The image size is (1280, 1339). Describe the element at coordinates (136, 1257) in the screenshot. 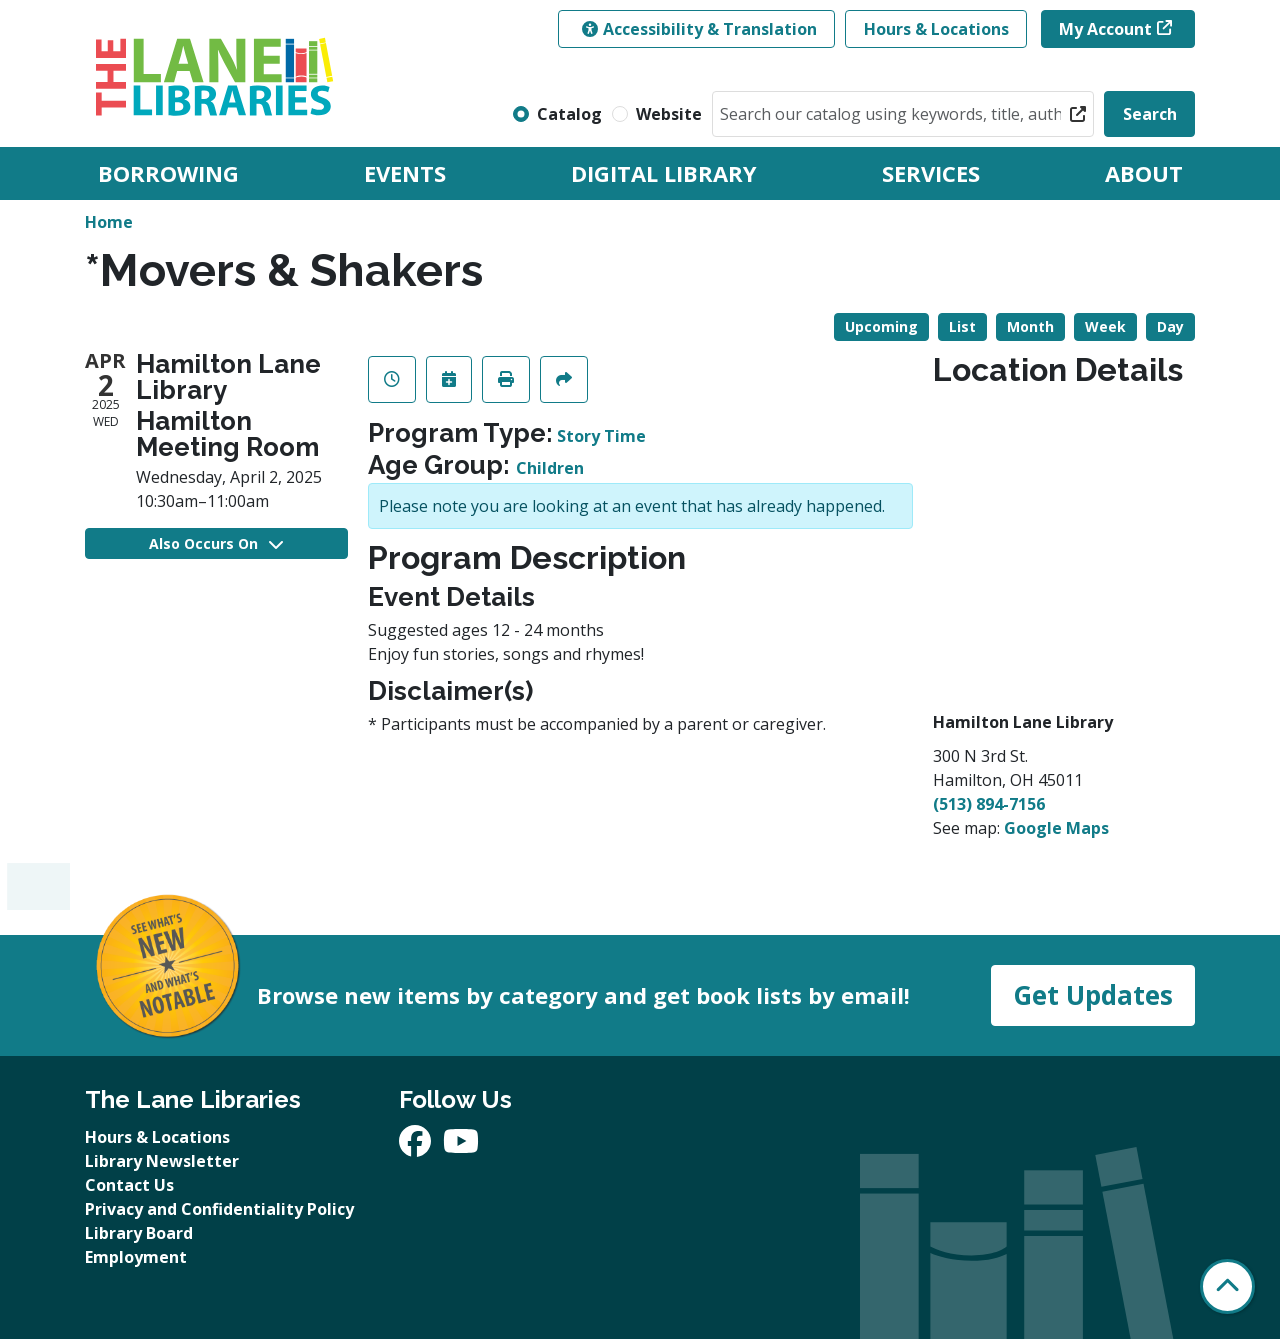

I see `Employment` at that location.